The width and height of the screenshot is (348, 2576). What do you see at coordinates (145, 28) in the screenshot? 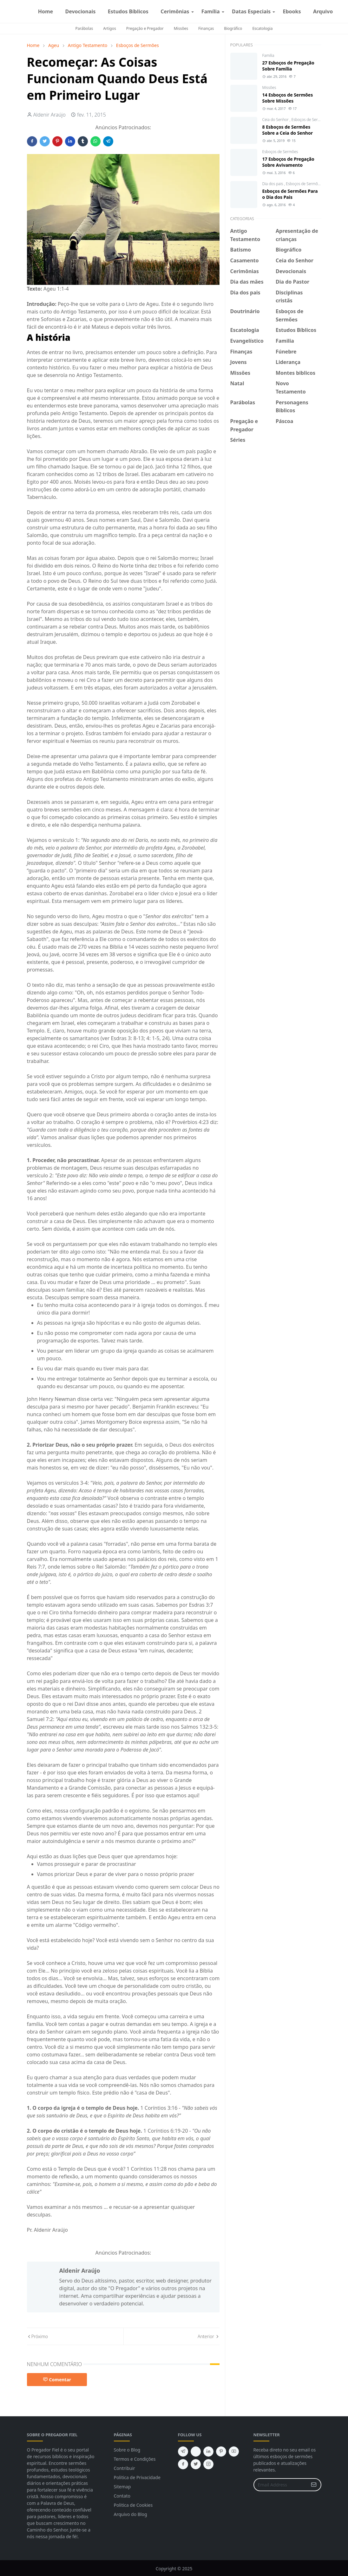
I see `Pregação e Pregador` at bounding box center [145, 28].